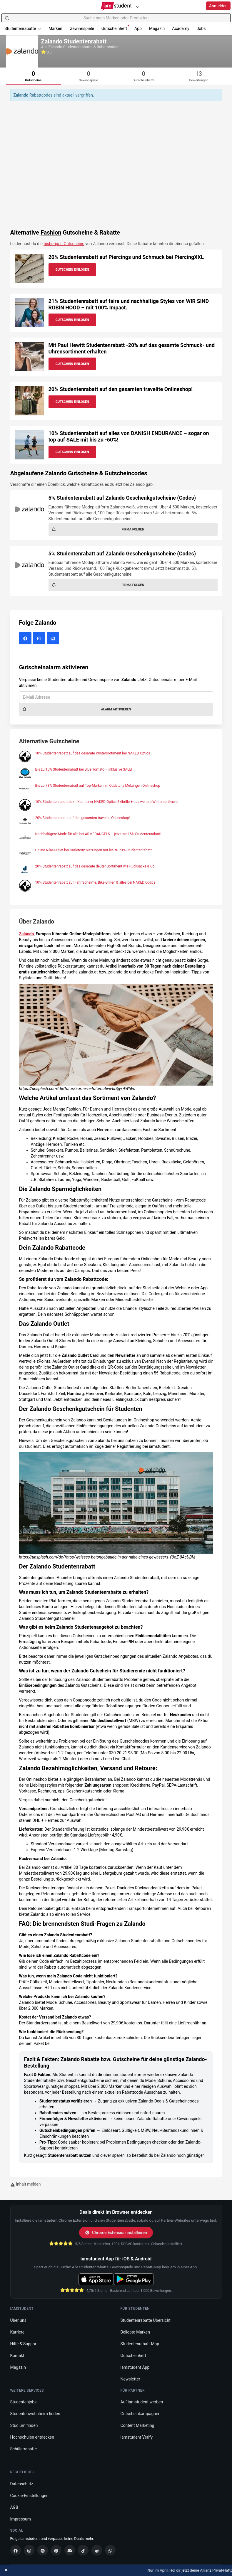 The width and height of the screenshot is (232, 2576). Describe the element at coordinates (140, 2343) in the screenshot. I see `Studentenrabatt-Map` at that location.